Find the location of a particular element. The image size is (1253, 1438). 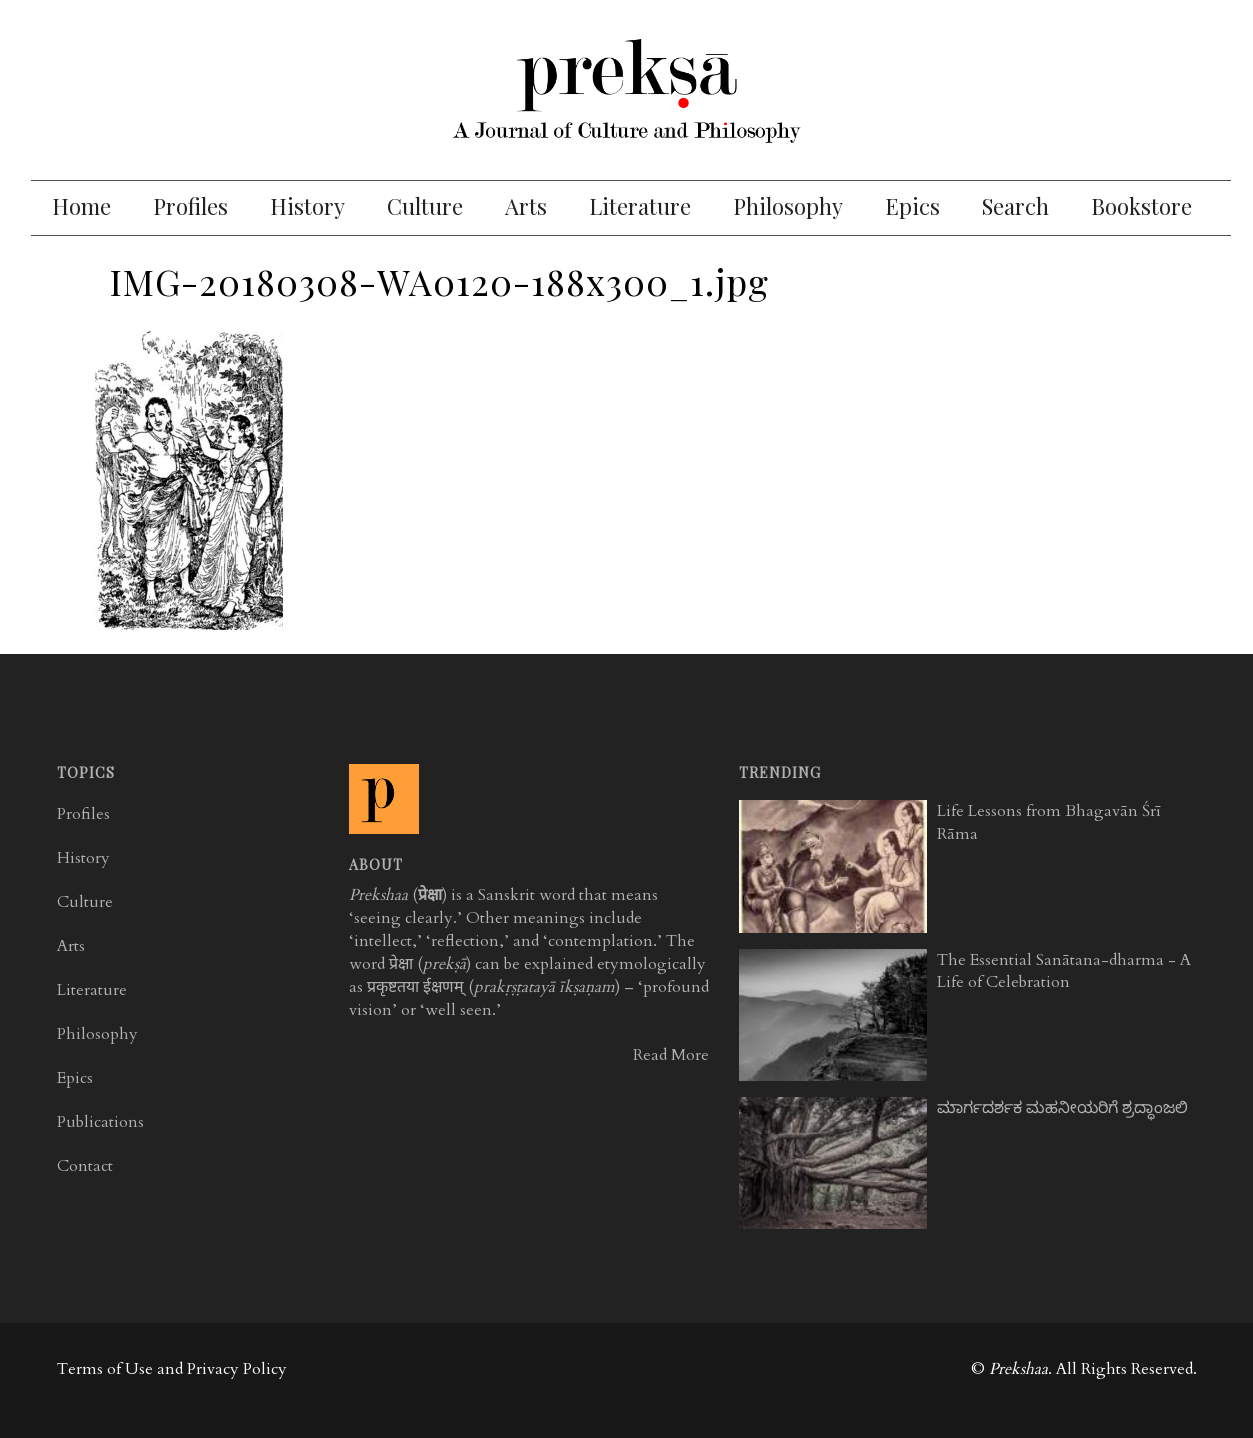

The Essential Sanātana-dharma - A Life of Celebration is located at coordinates (1064, 971).